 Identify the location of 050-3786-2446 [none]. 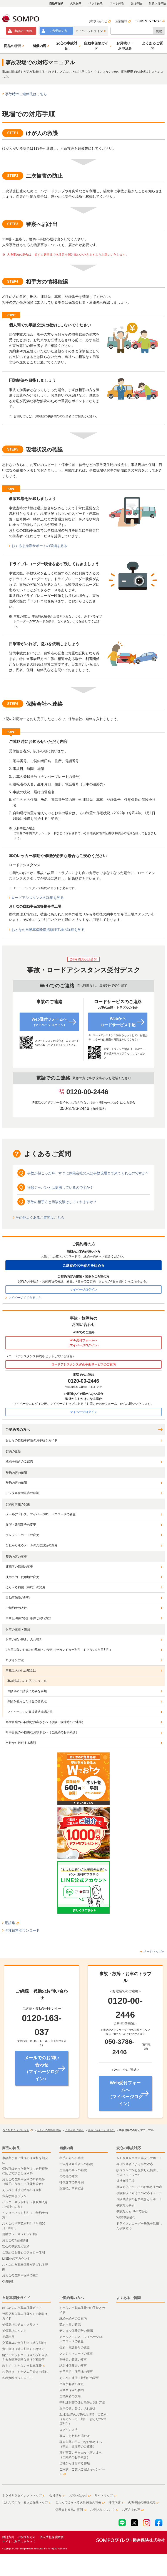
(74, 1108).